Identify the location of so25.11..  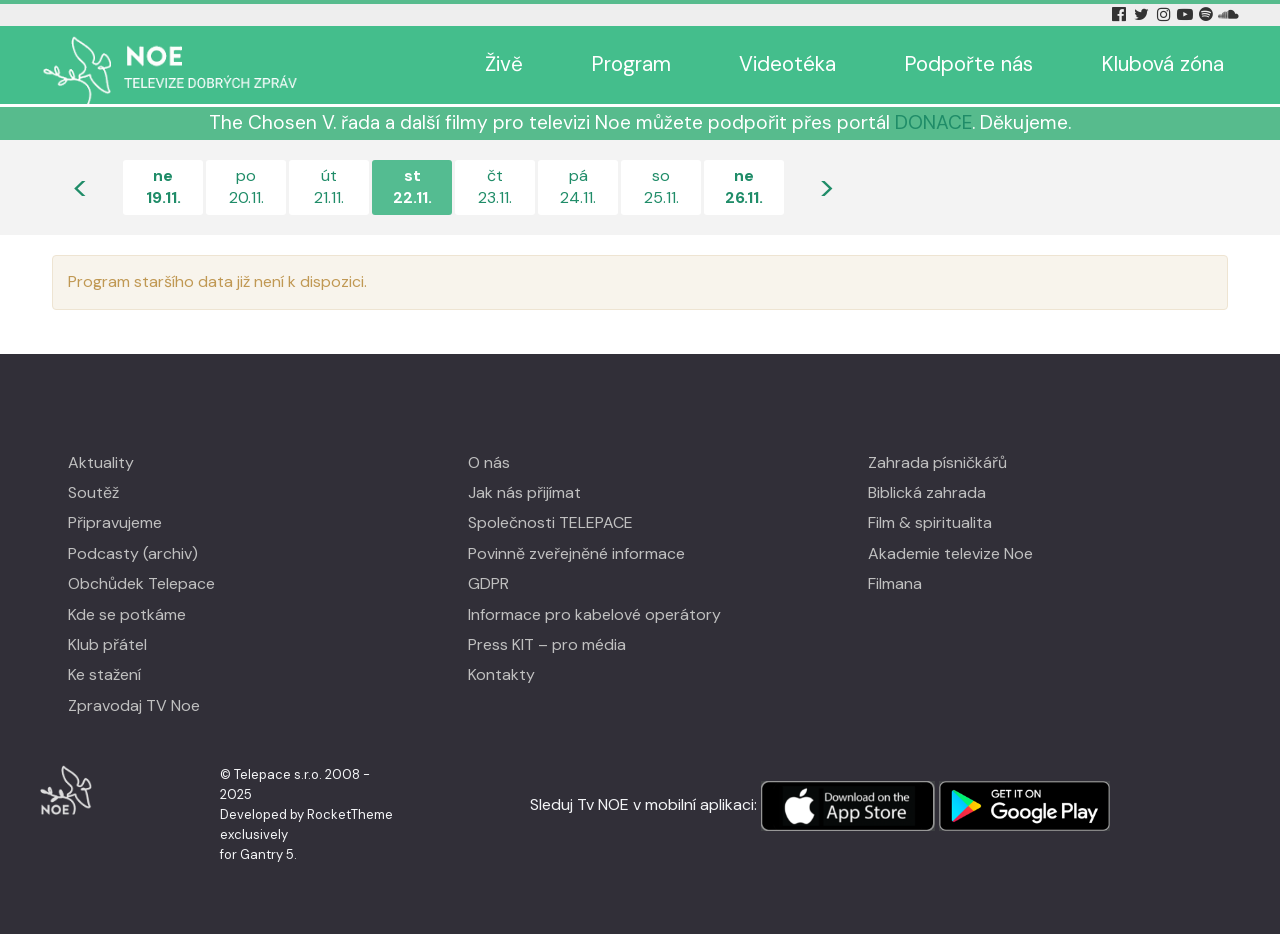
(661, 186).